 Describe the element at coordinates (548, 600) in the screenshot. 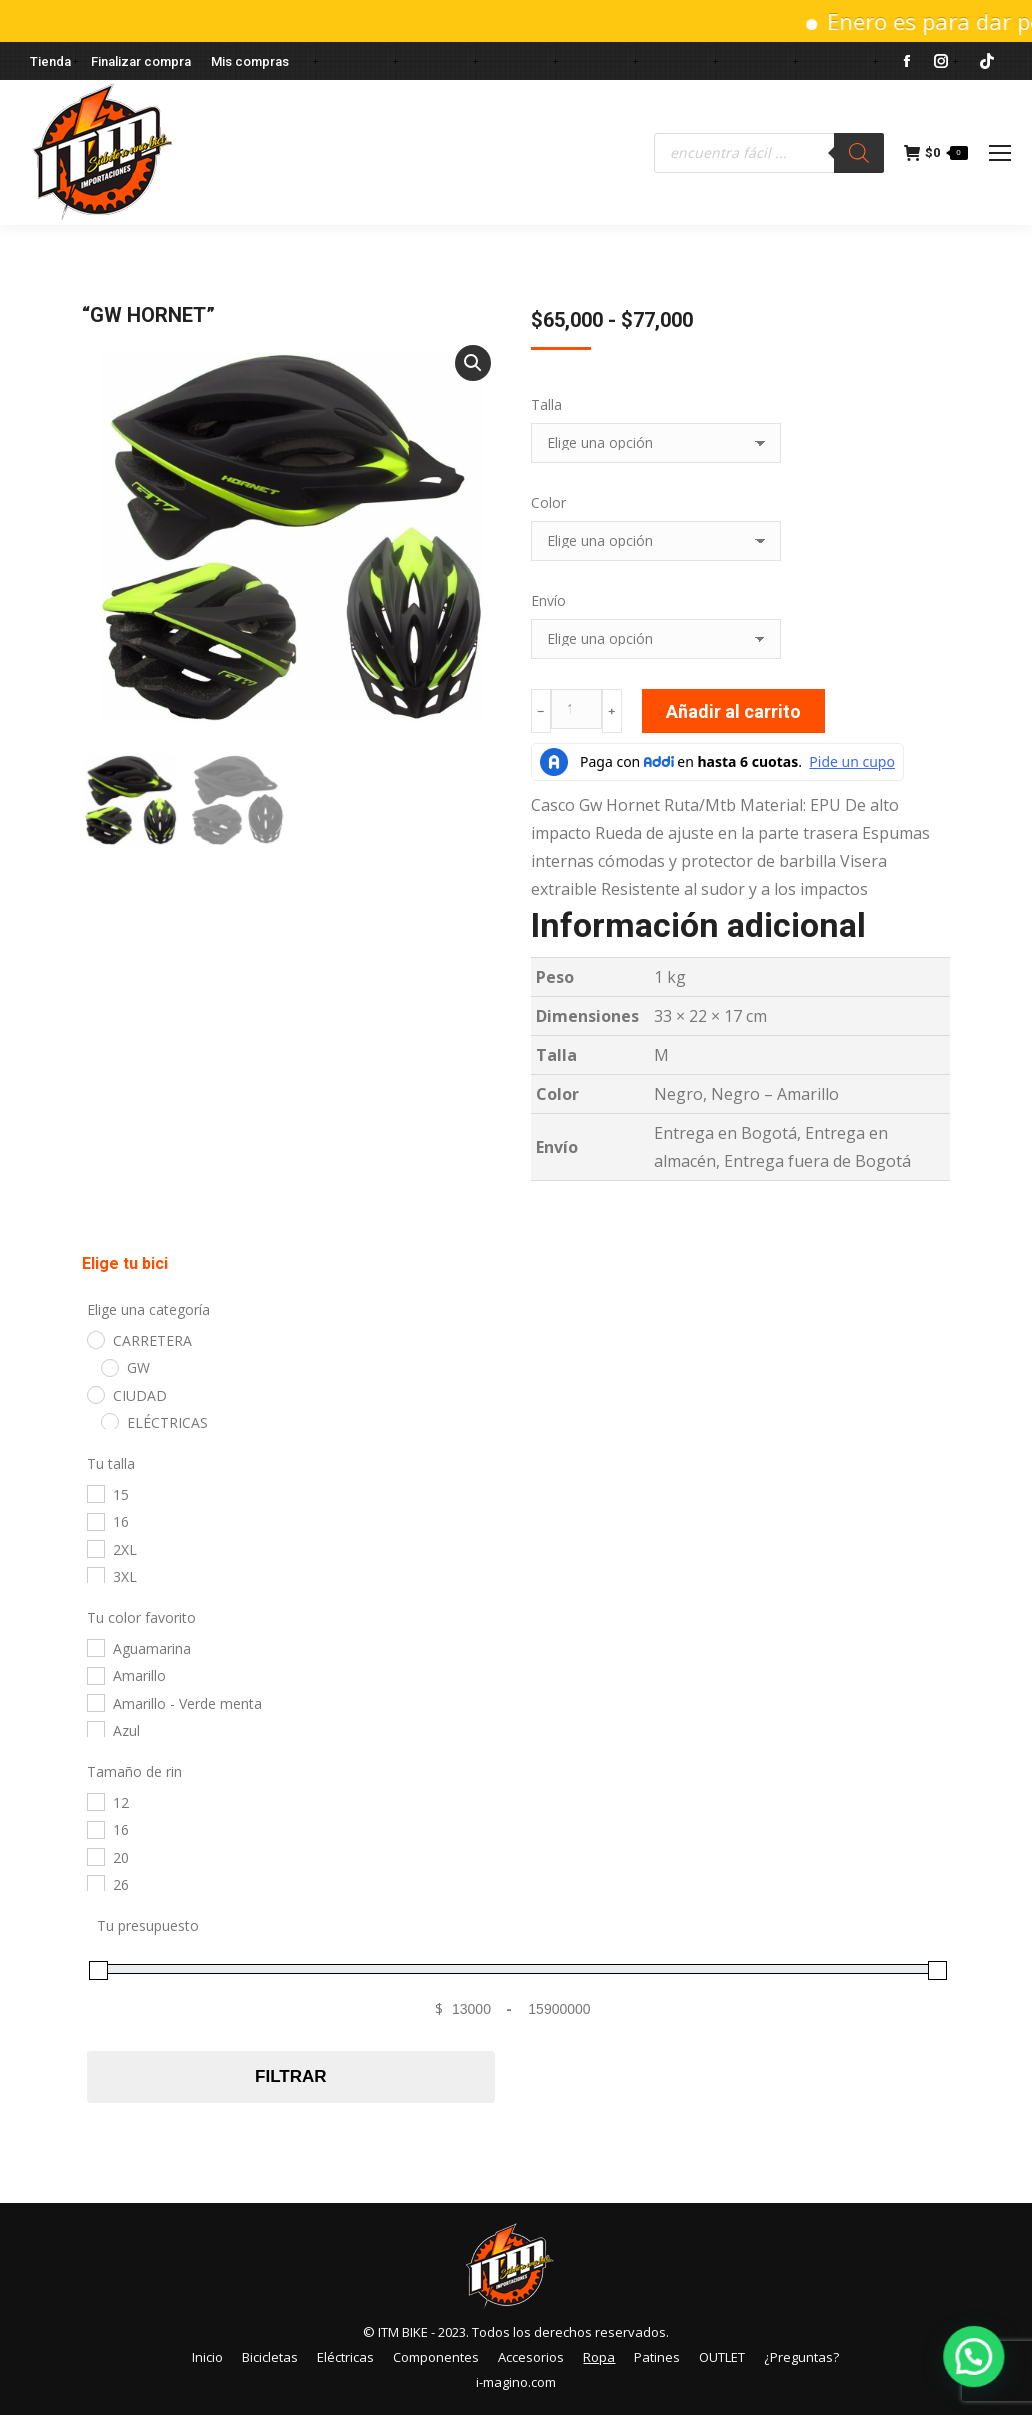

I see `Envío` at that location.